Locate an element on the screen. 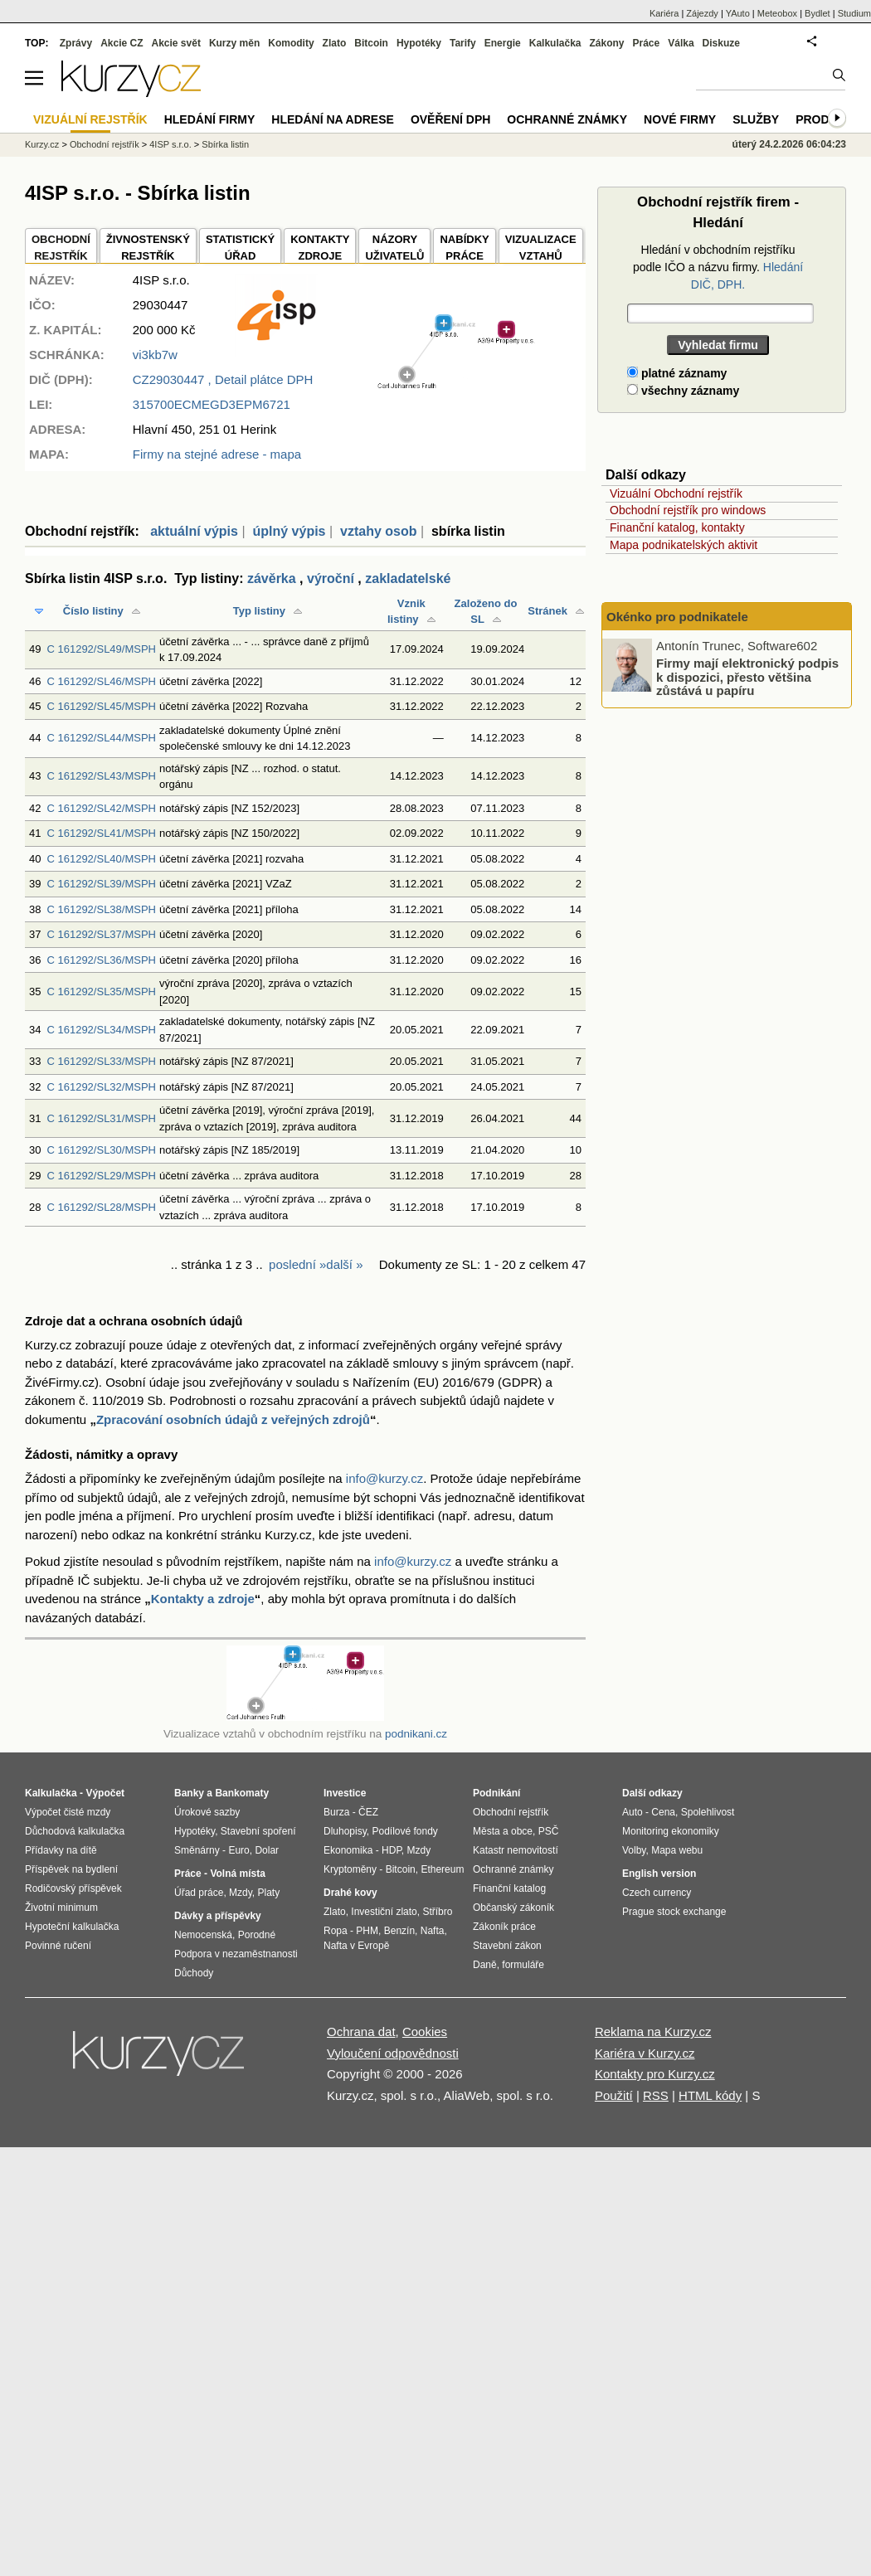  ČEZ is located at coordinates (368, 1812).